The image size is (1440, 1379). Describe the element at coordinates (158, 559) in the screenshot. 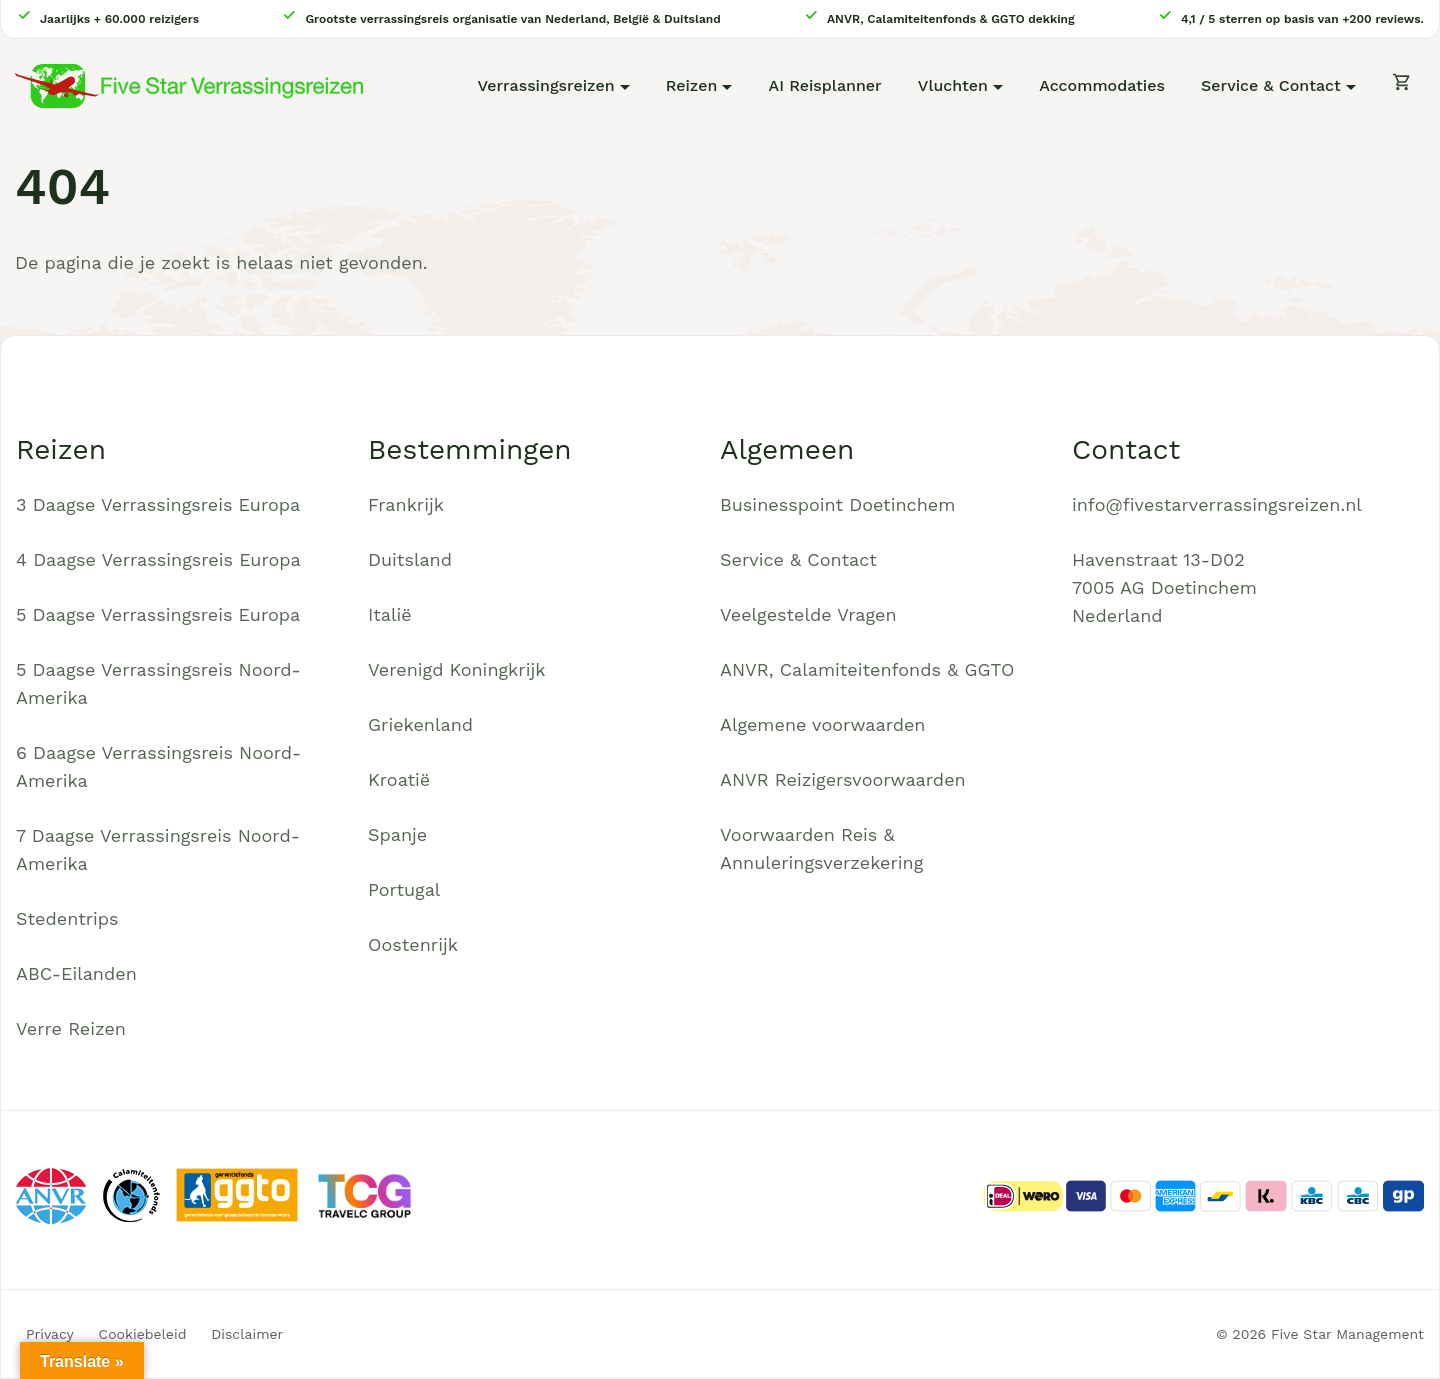

I see `4 Daagse Verrassingsreis Europa` at that location.